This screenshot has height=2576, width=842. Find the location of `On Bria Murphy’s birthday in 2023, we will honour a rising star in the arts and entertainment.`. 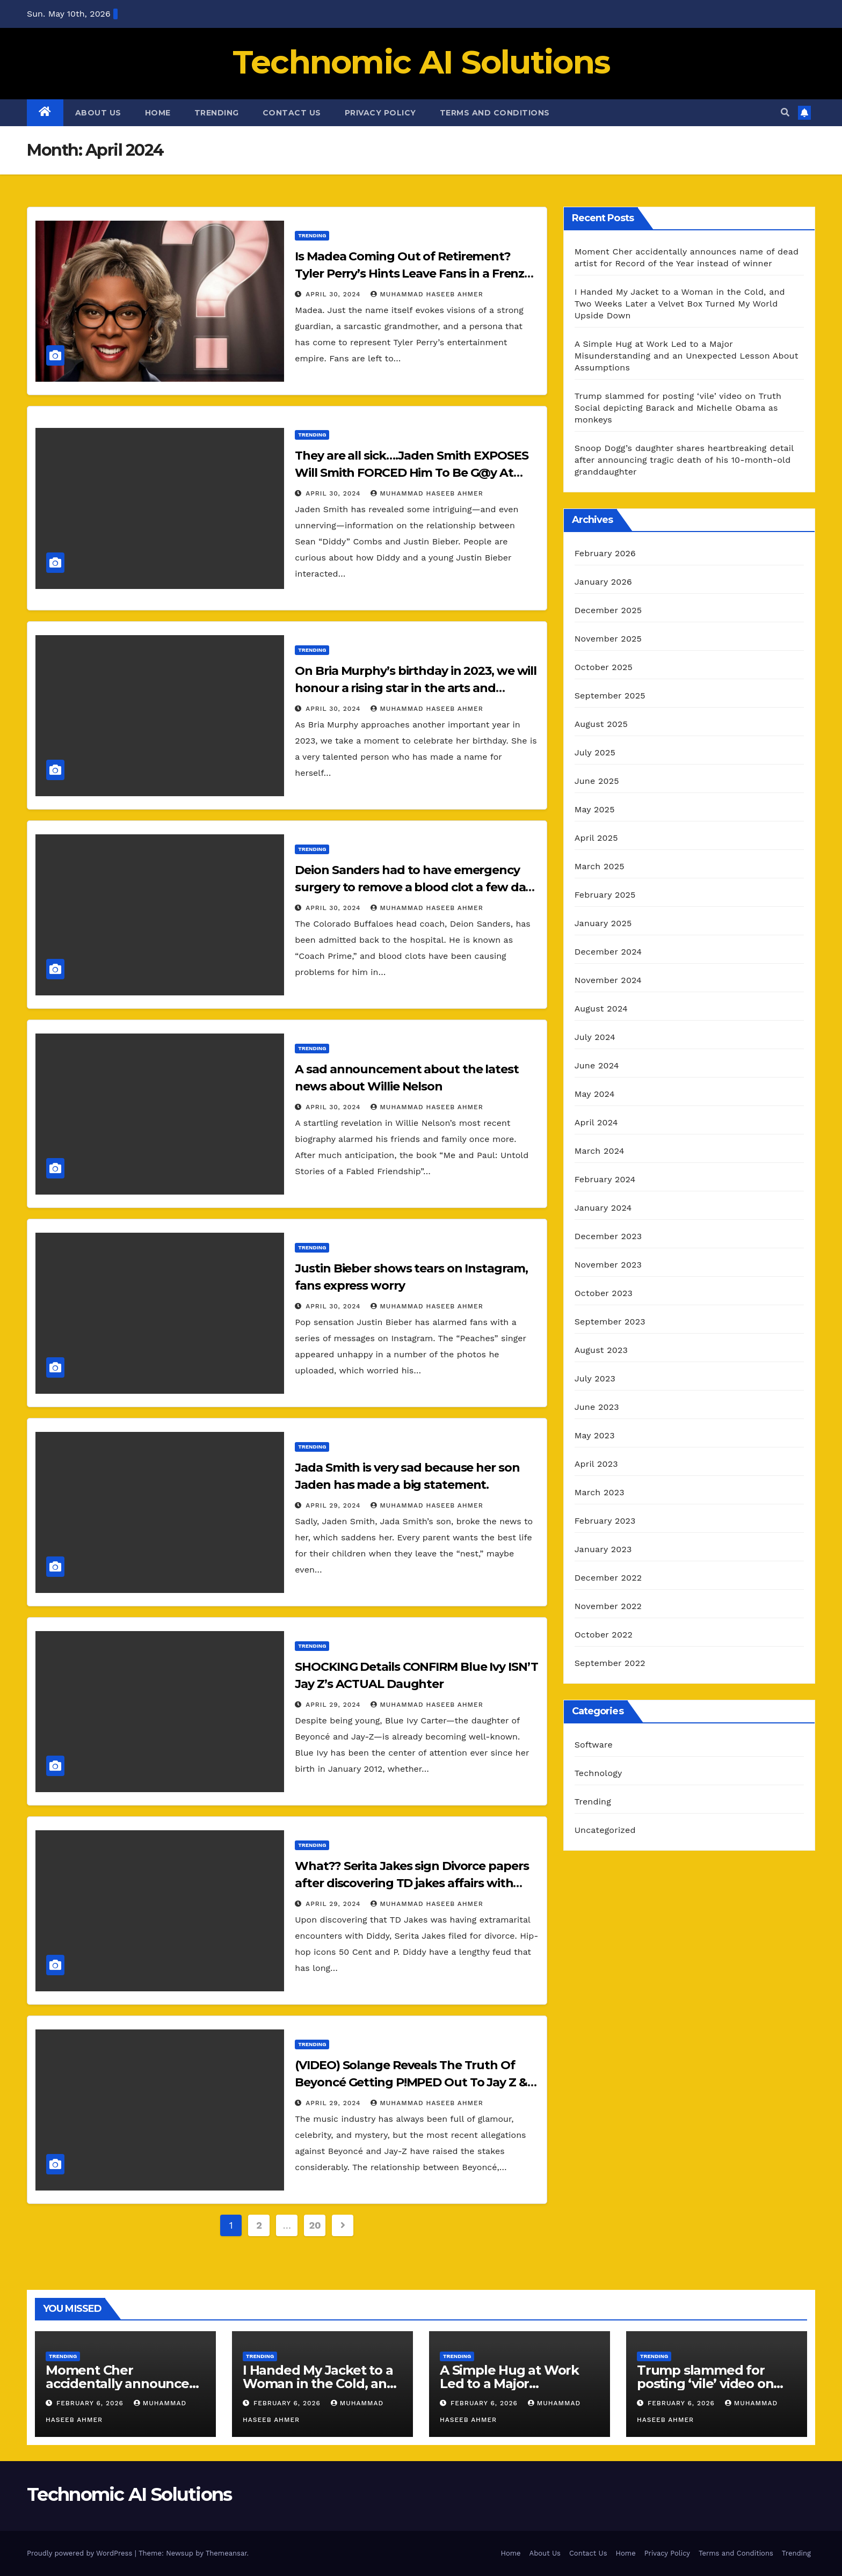

On Bria Murphy’s birthday in 2023, we will honour a rising star in the arts and entertainment. is located at coordinates (415, 688).